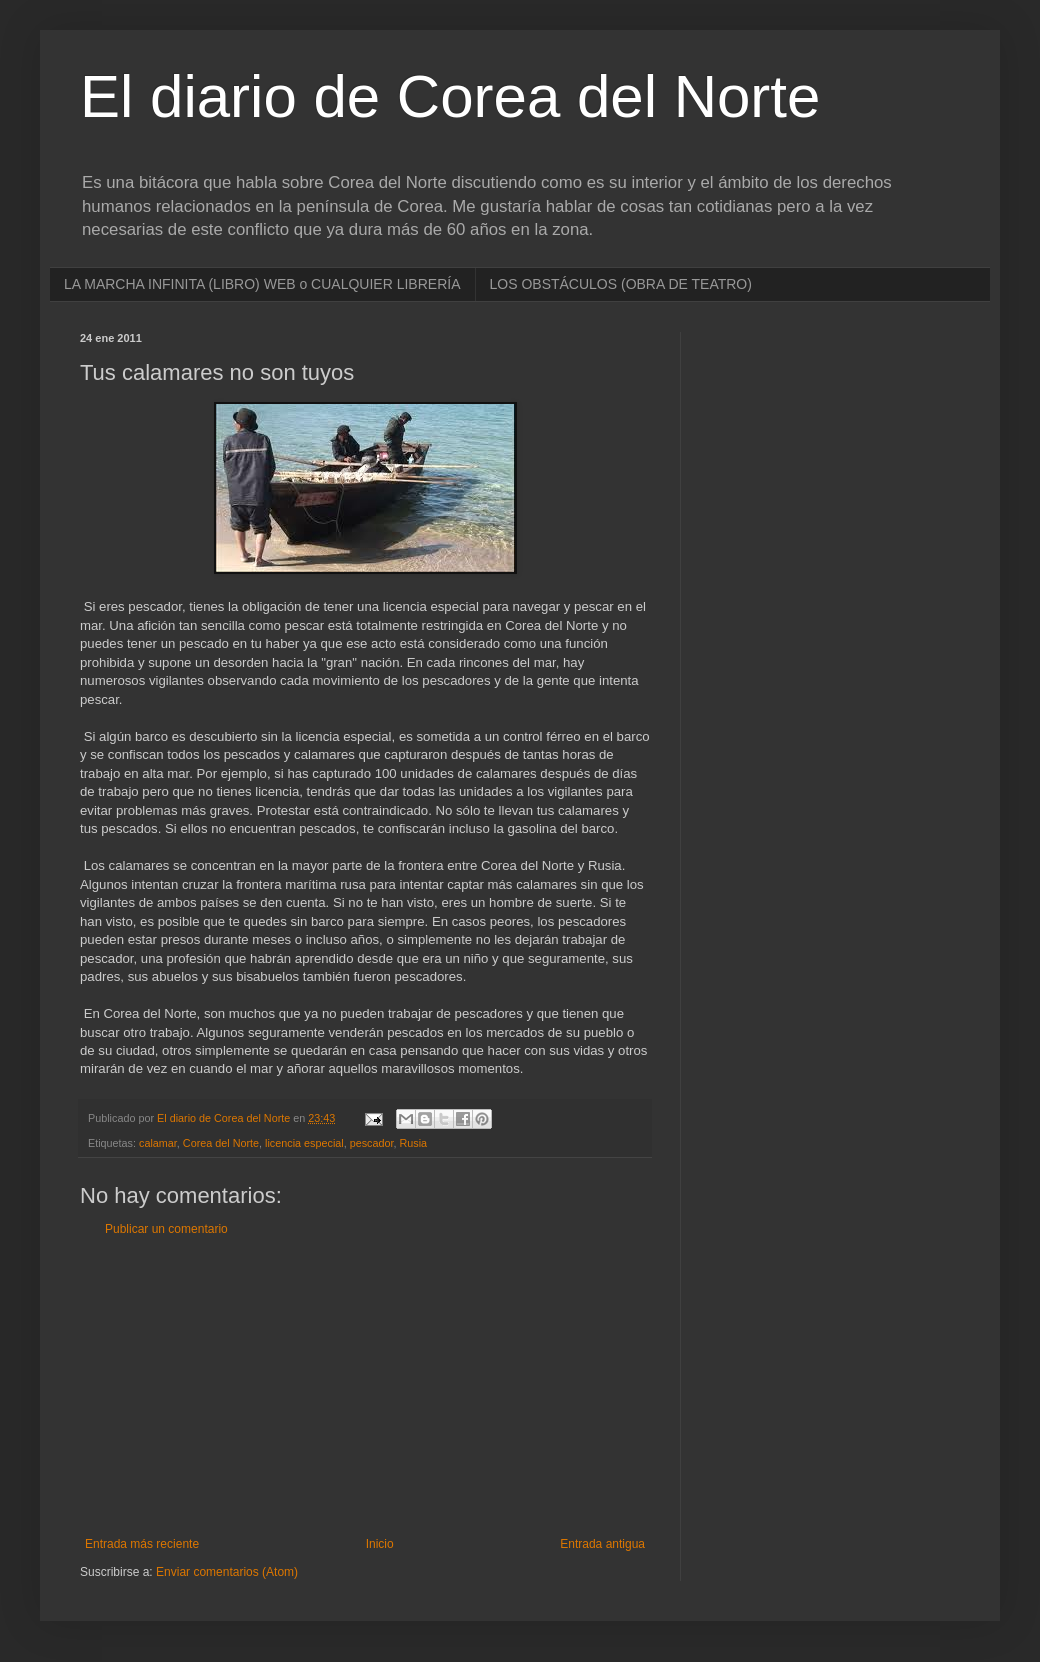 This screenshot has width=1040, height=1662. Describe the element at coordinates (262, 284) in the screenshot. I see `LA MARCHA INFINITA (LIBRO) WEB o CUALQUIER LIBRERÍA` at that location.